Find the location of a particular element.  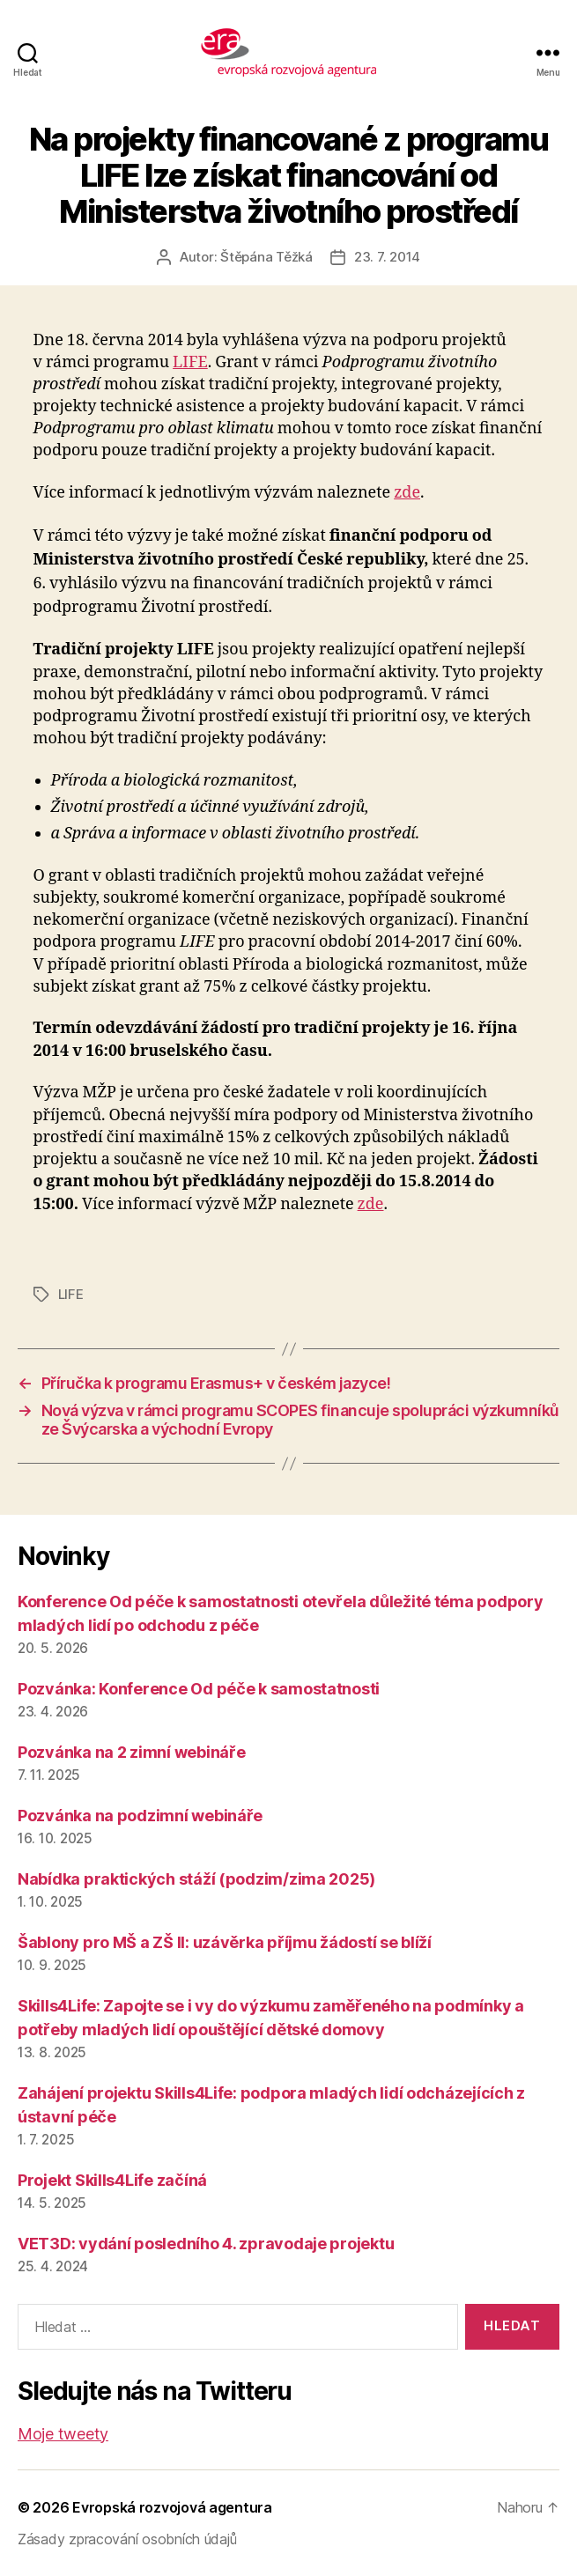

Projekt Skills4Life začíná is located at coordinates (112, 2180).